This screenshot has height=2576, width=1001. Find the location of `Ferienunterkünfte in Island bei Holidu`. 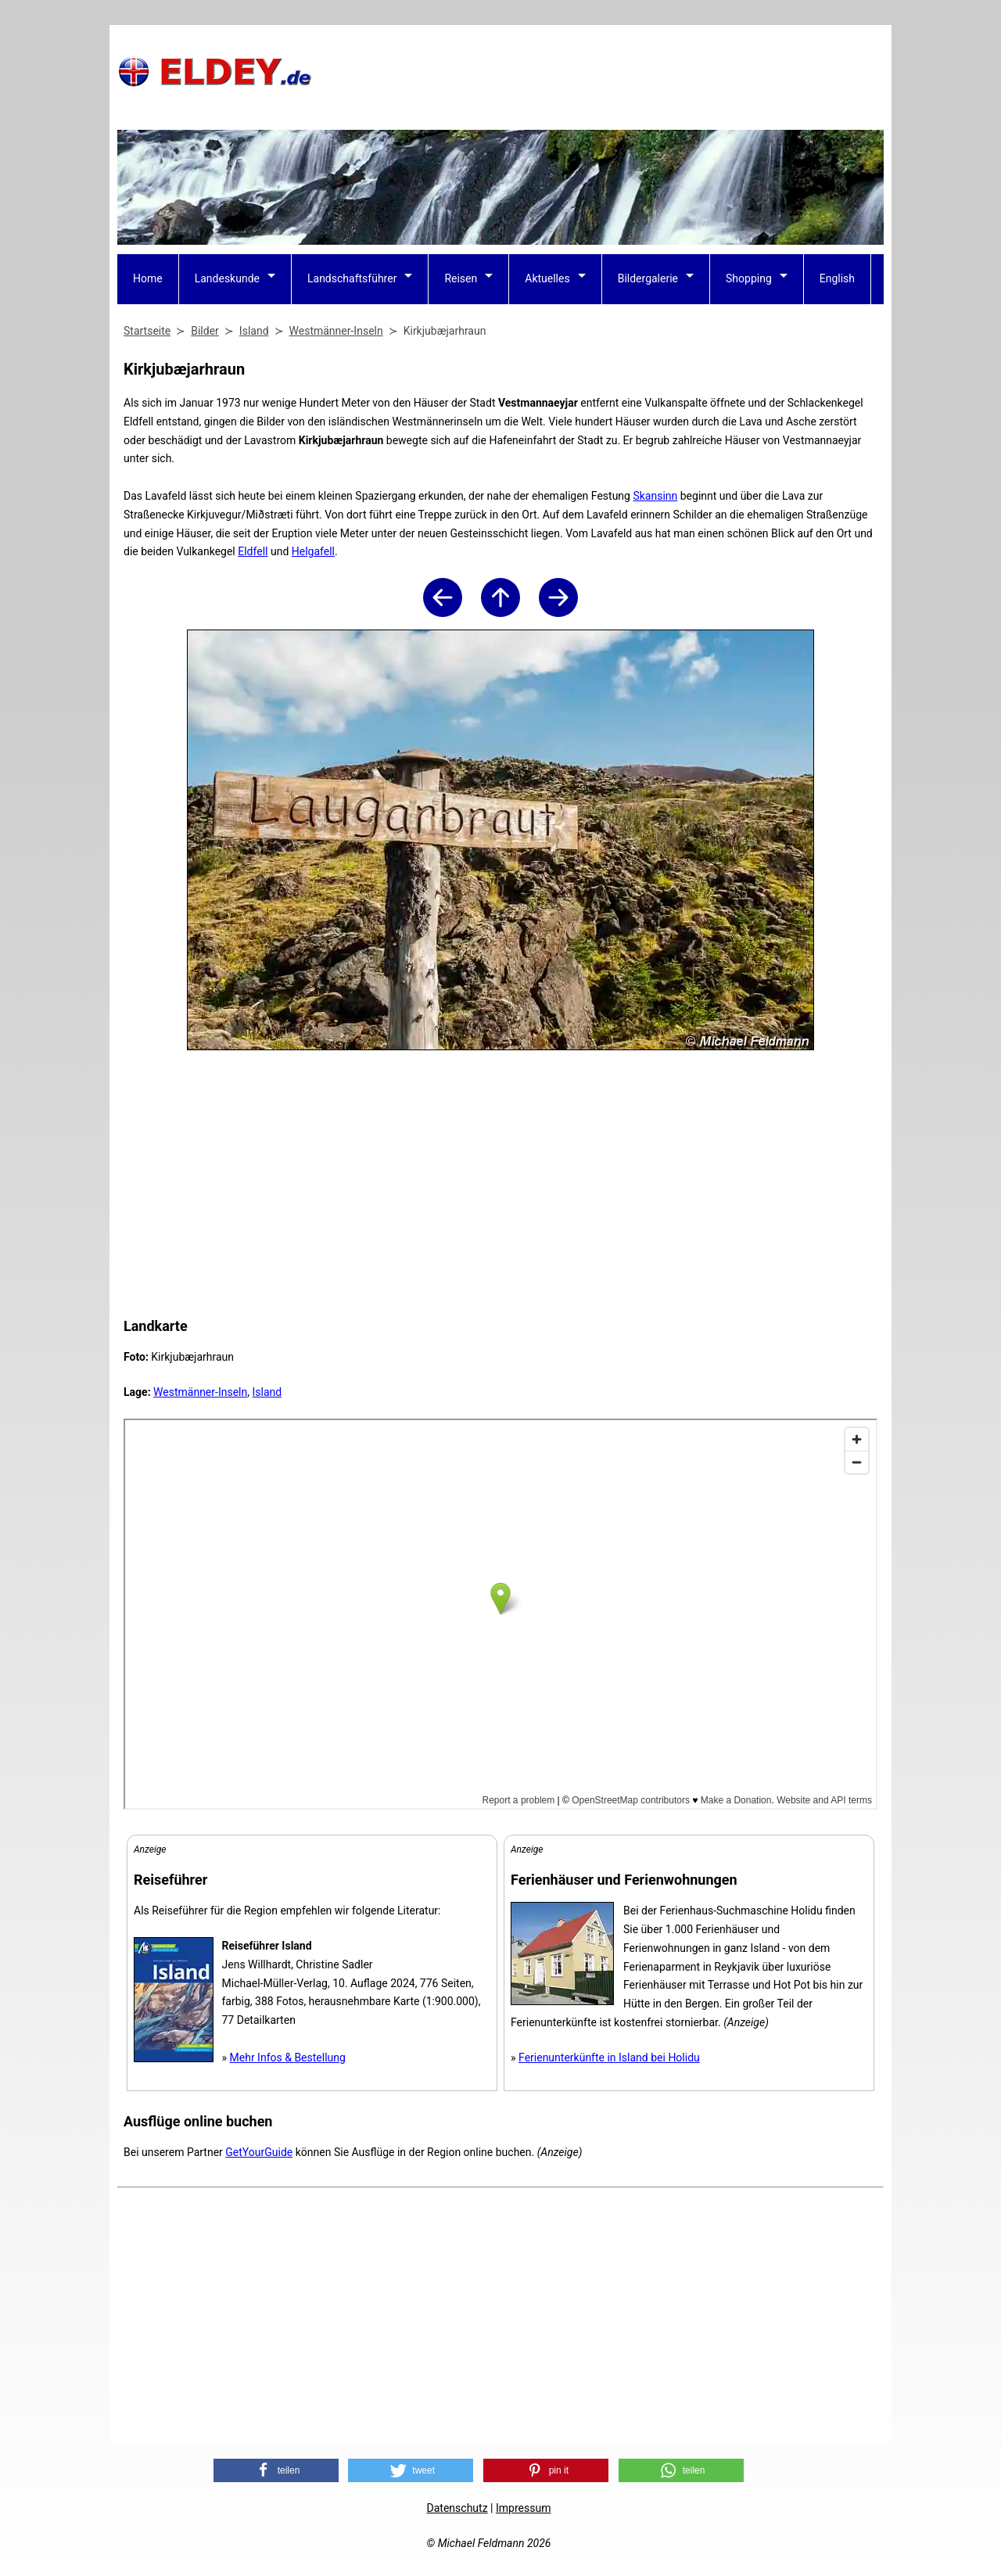

Ferienunterkünfte in Island bei Holidu is located at coordinates (609, 2057).